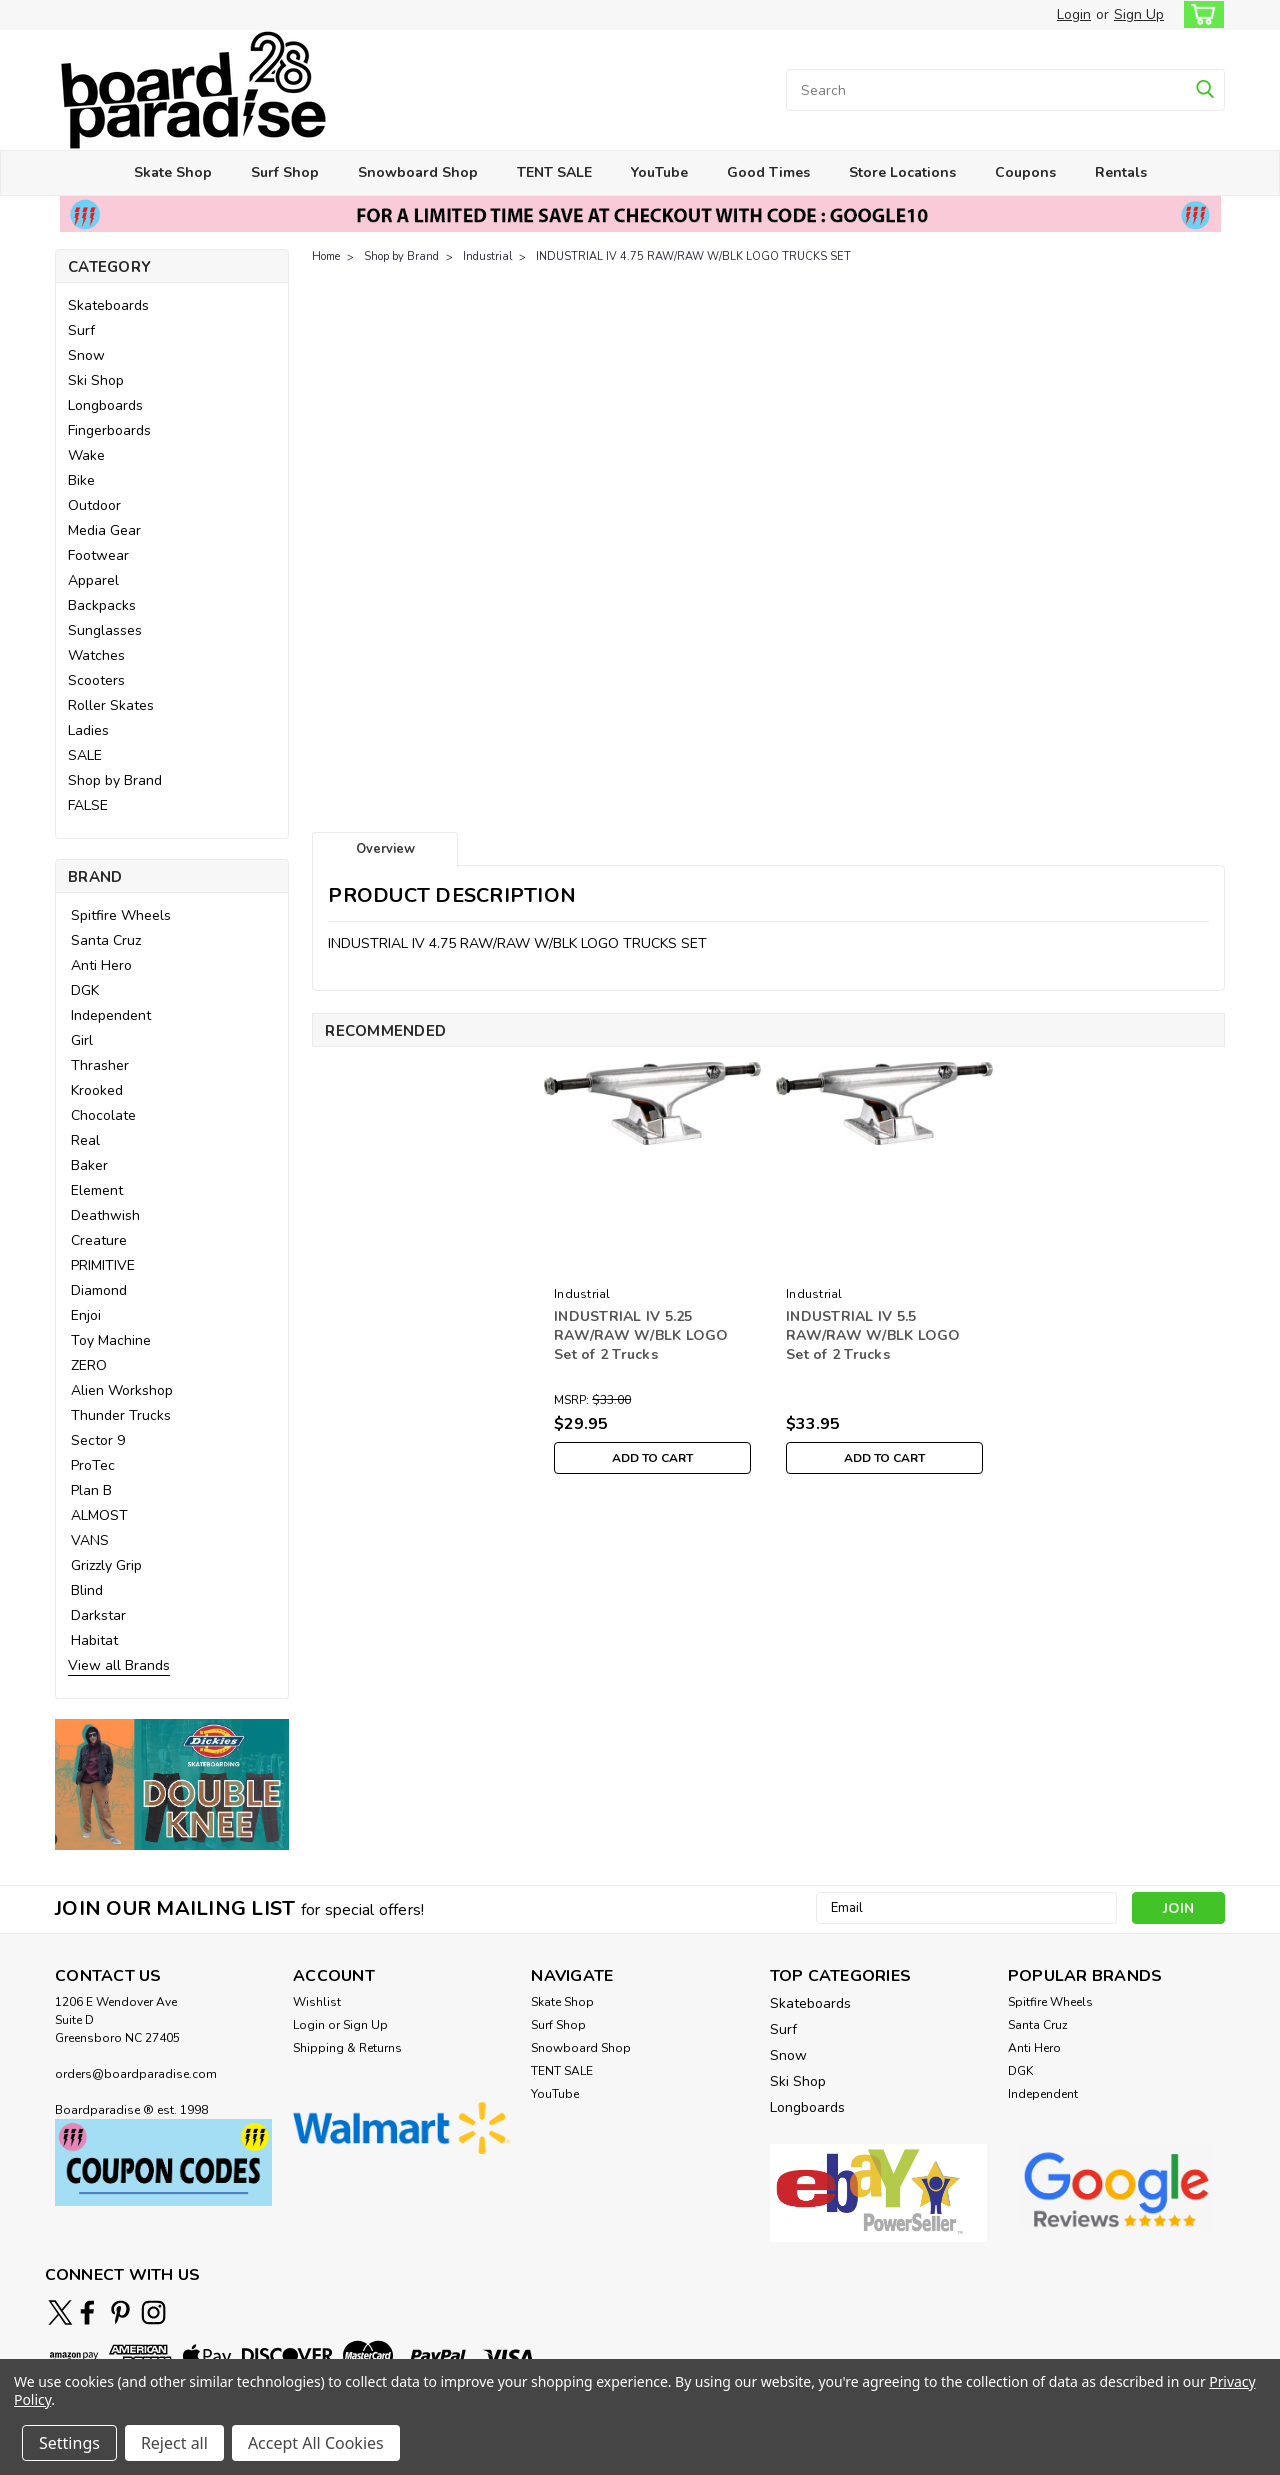 The width and height of the screenshot is (1280, 2475). I want to click on Krooked, so click(97, 1090).